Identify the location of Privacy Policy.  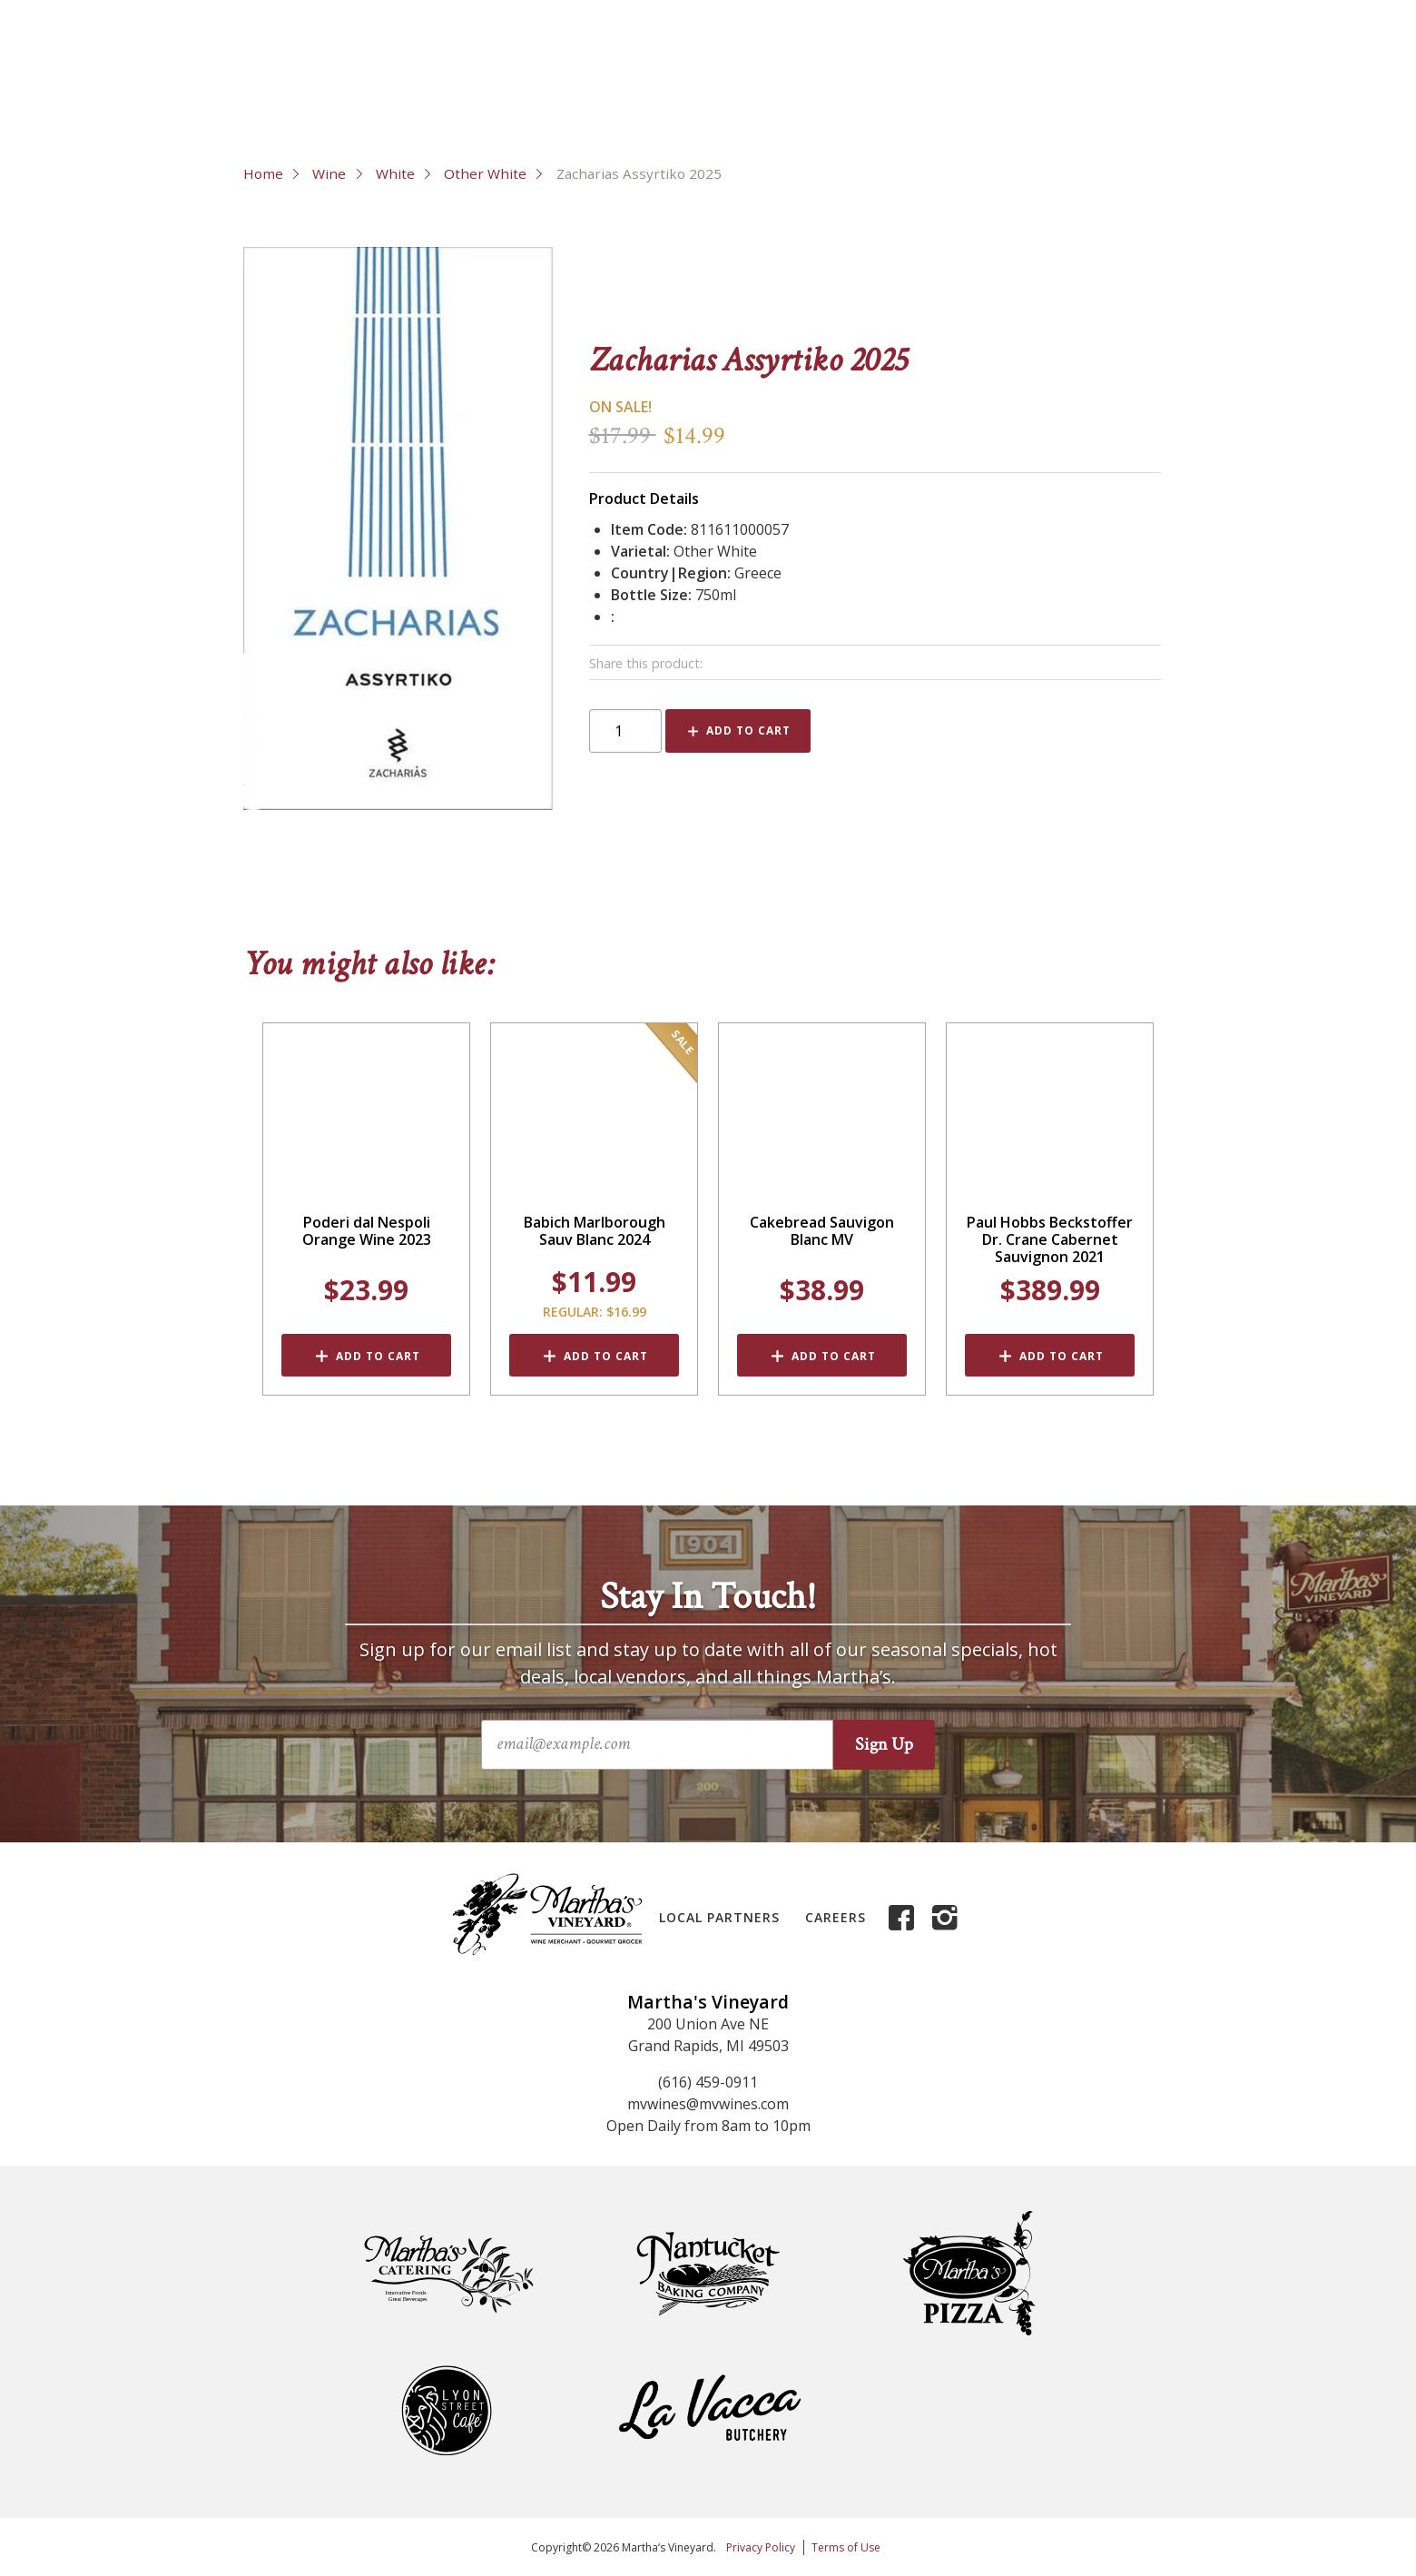
(760, 2547).